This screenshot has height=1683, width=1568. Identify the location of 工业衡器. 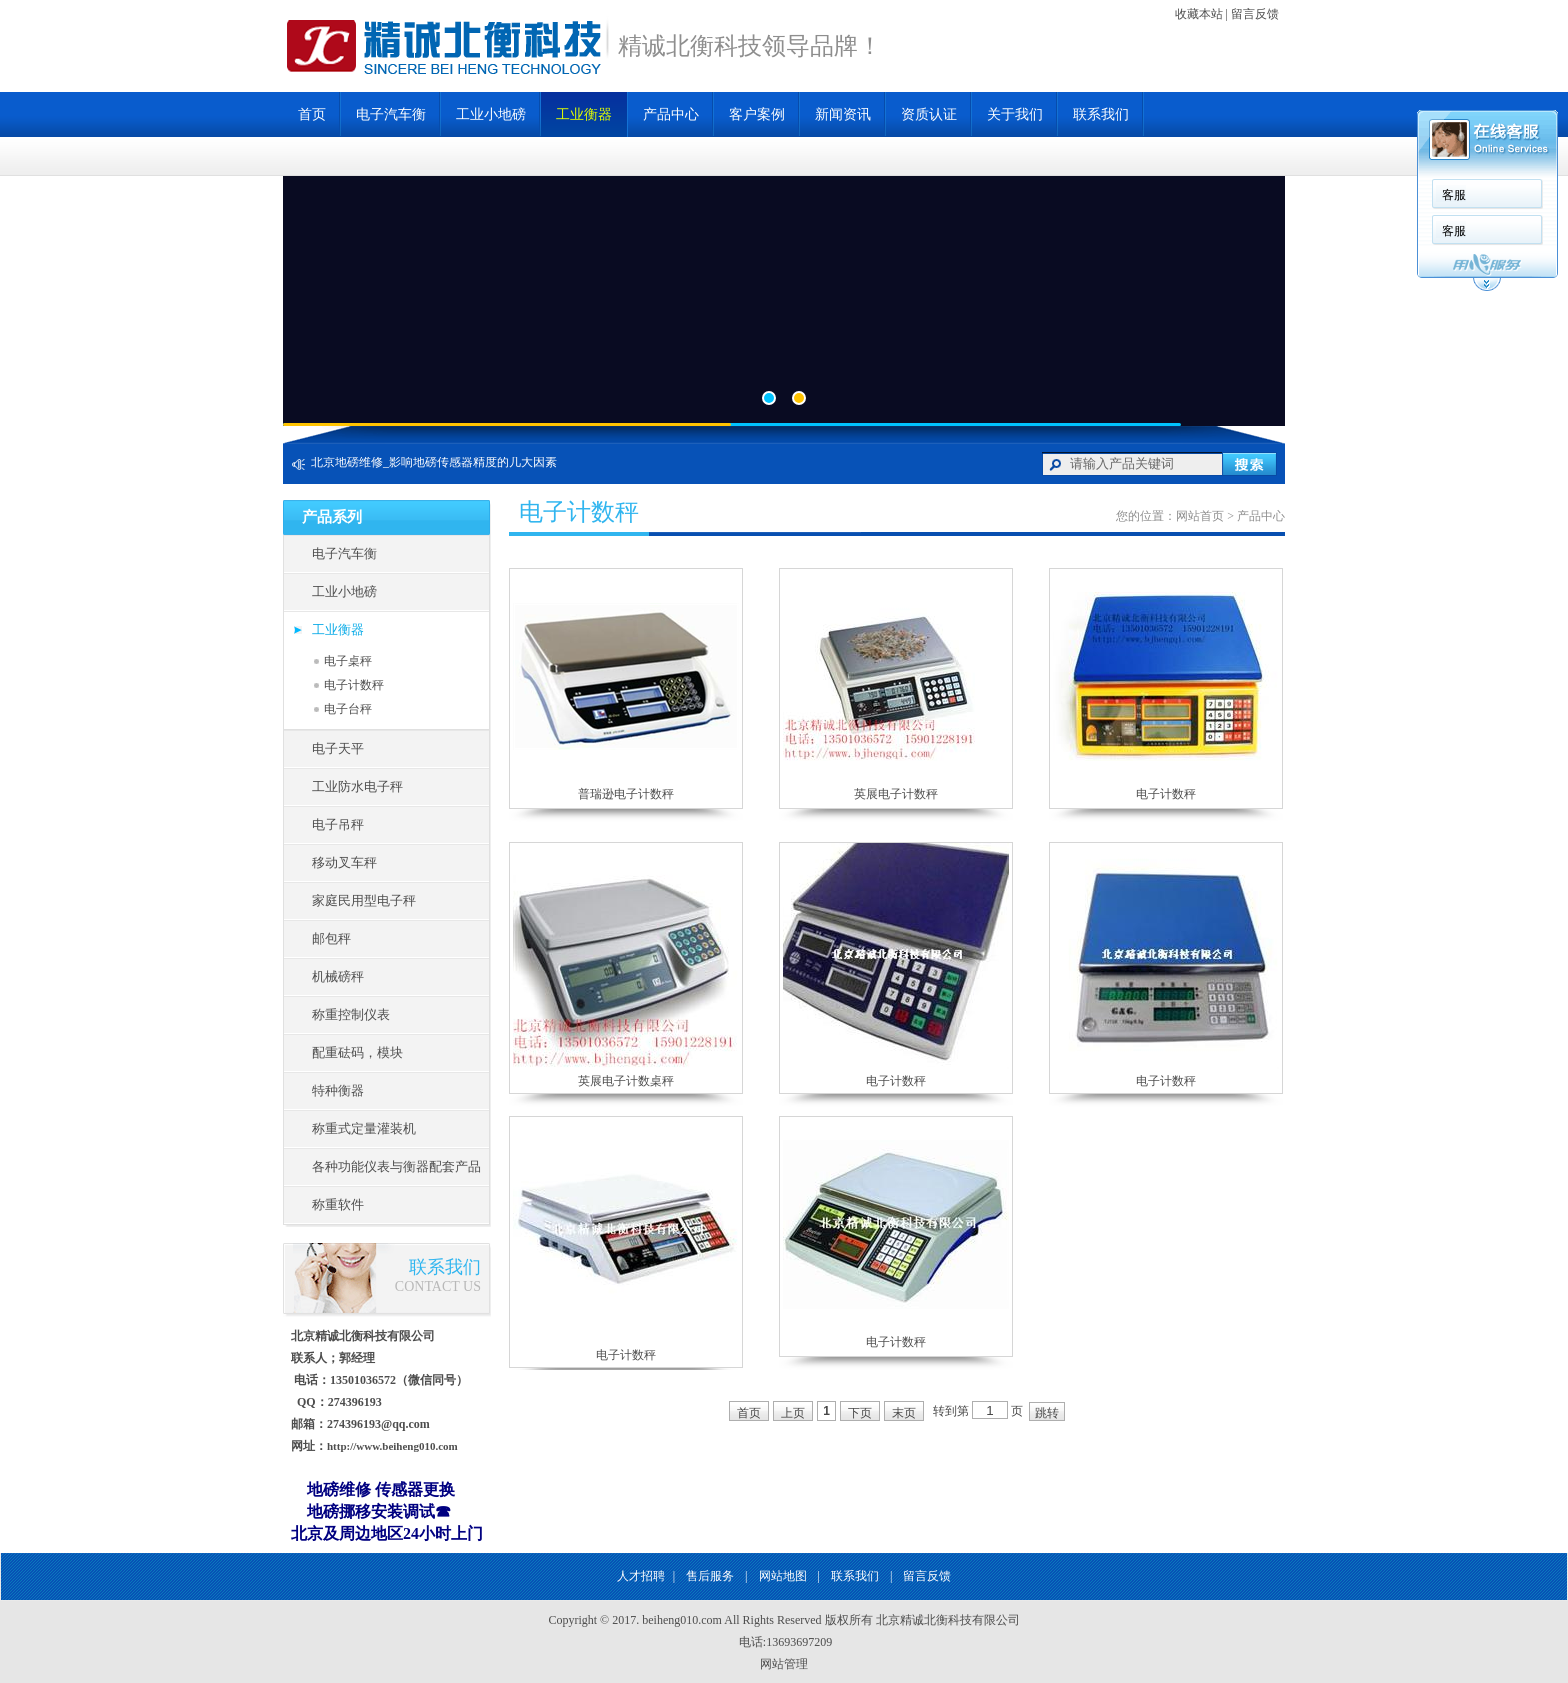
(584, 114).